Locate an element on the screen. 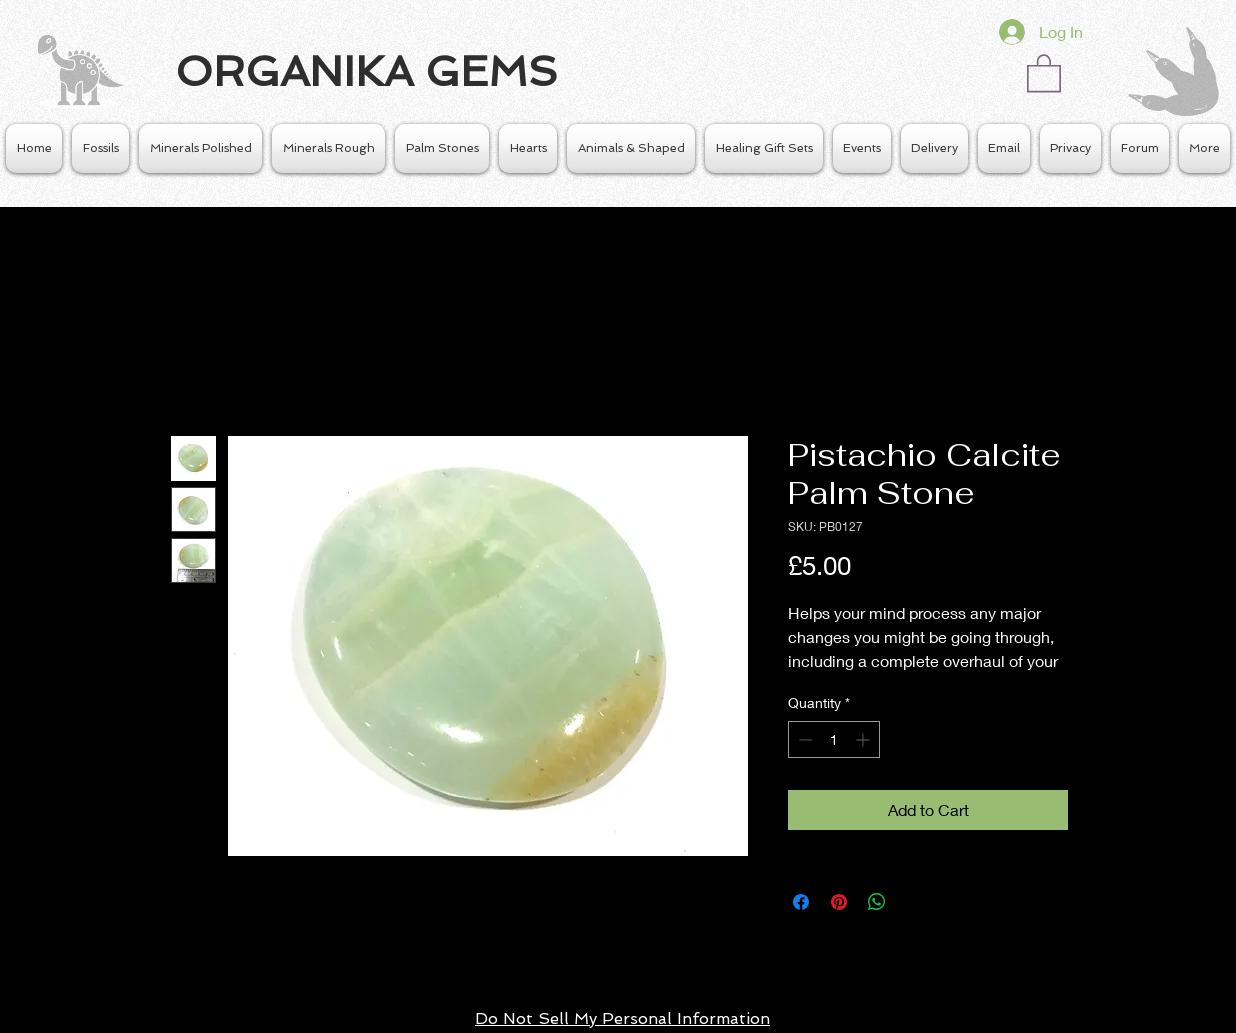  [button] is located at coordinates (1044, 72).